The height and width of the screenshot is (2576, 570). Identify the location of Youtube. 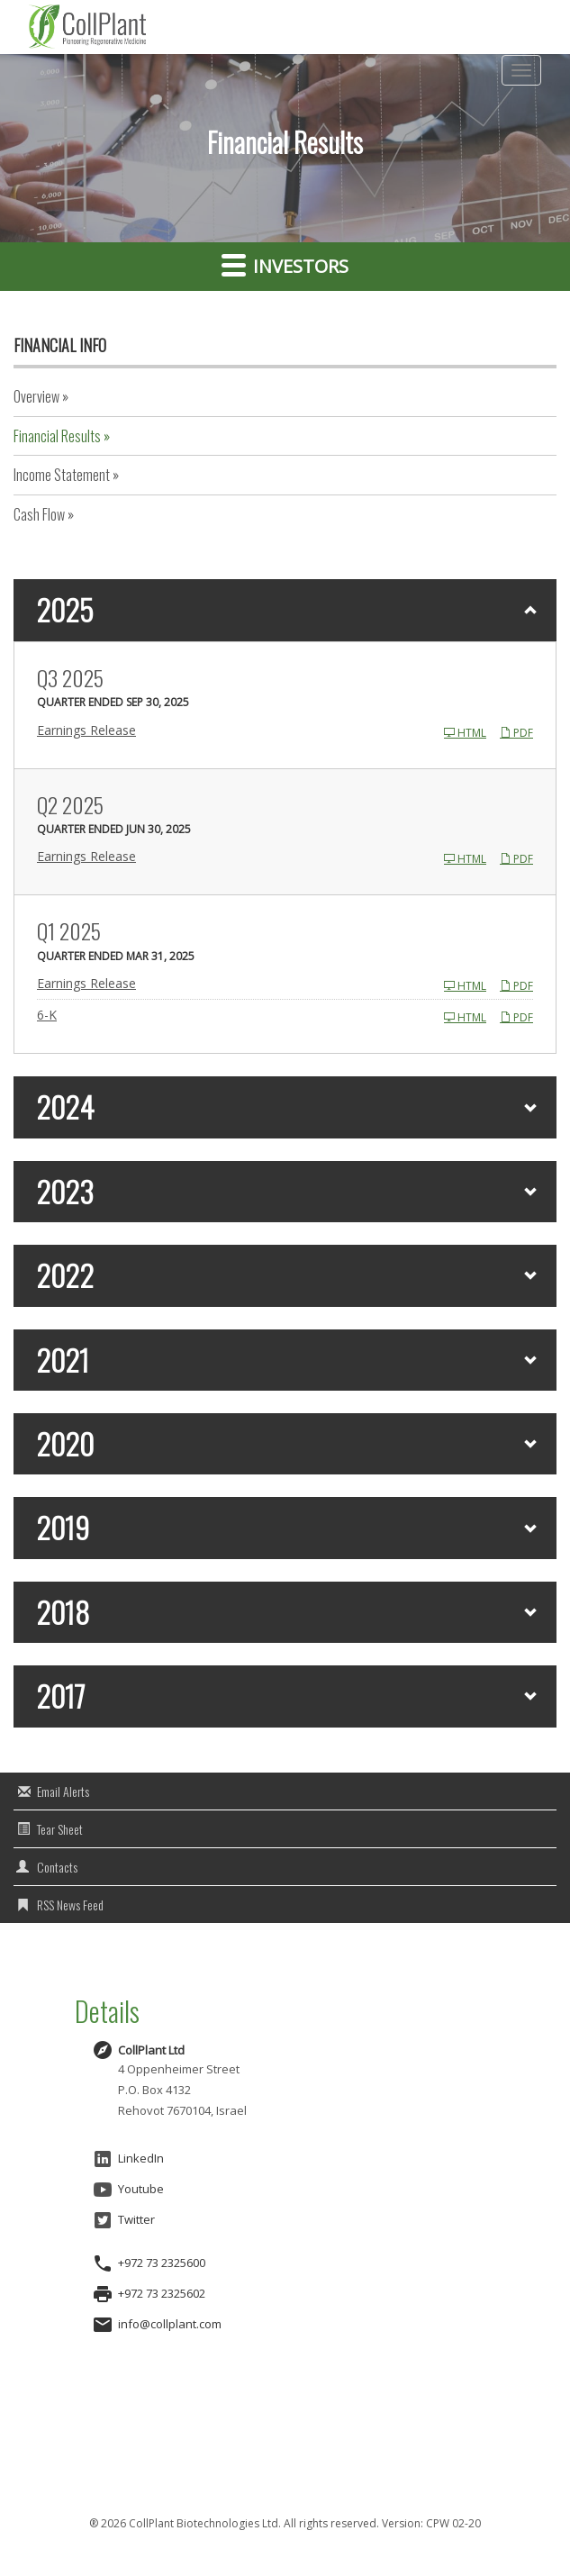
(128, 2189).